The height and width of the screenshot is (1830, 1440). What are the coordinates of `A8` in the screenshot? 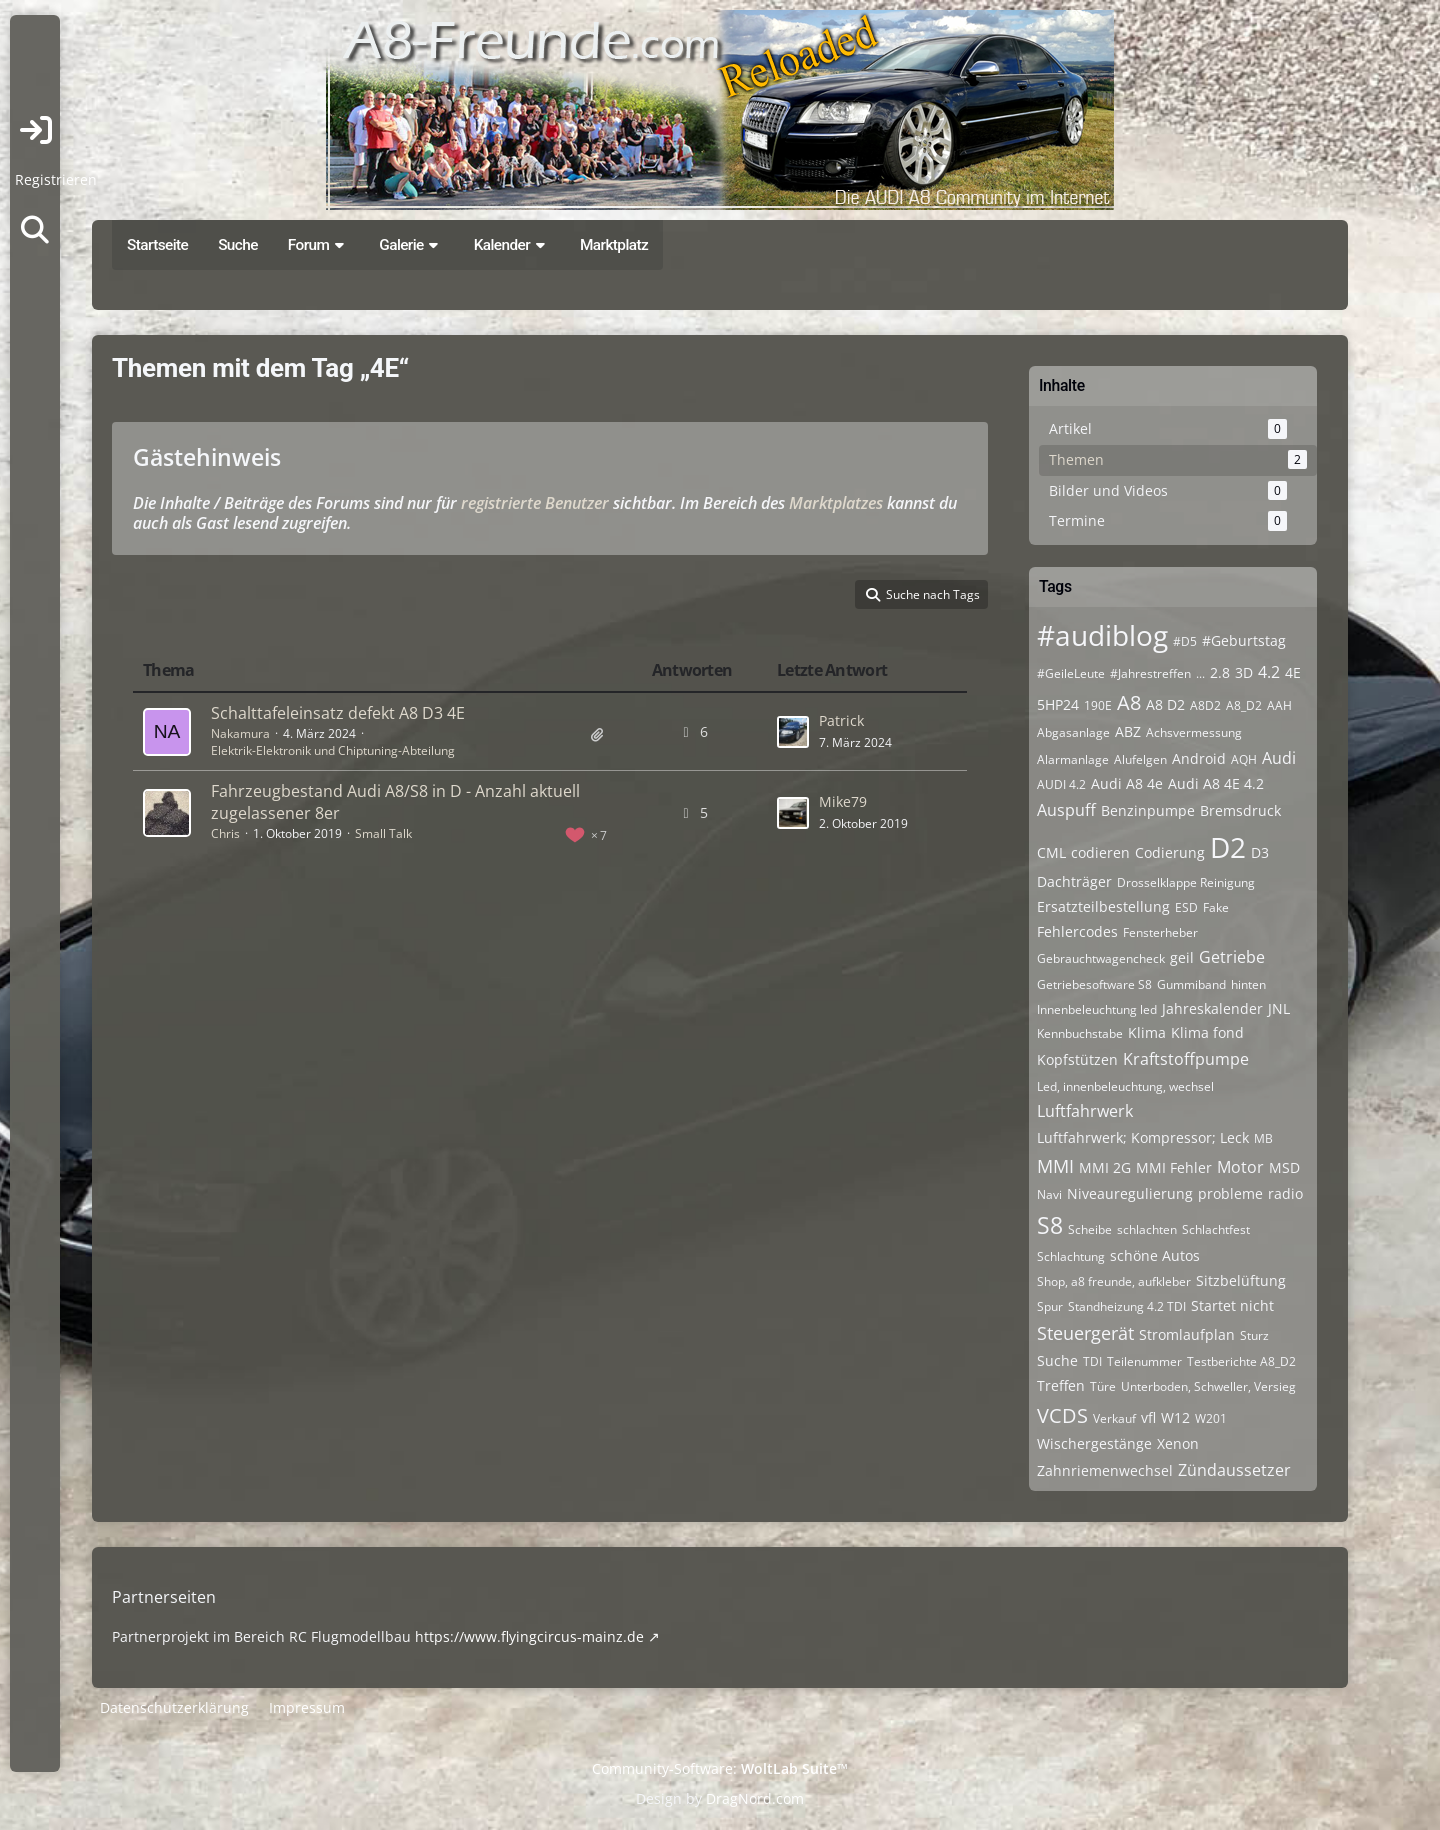 It's located at (1129, 702).